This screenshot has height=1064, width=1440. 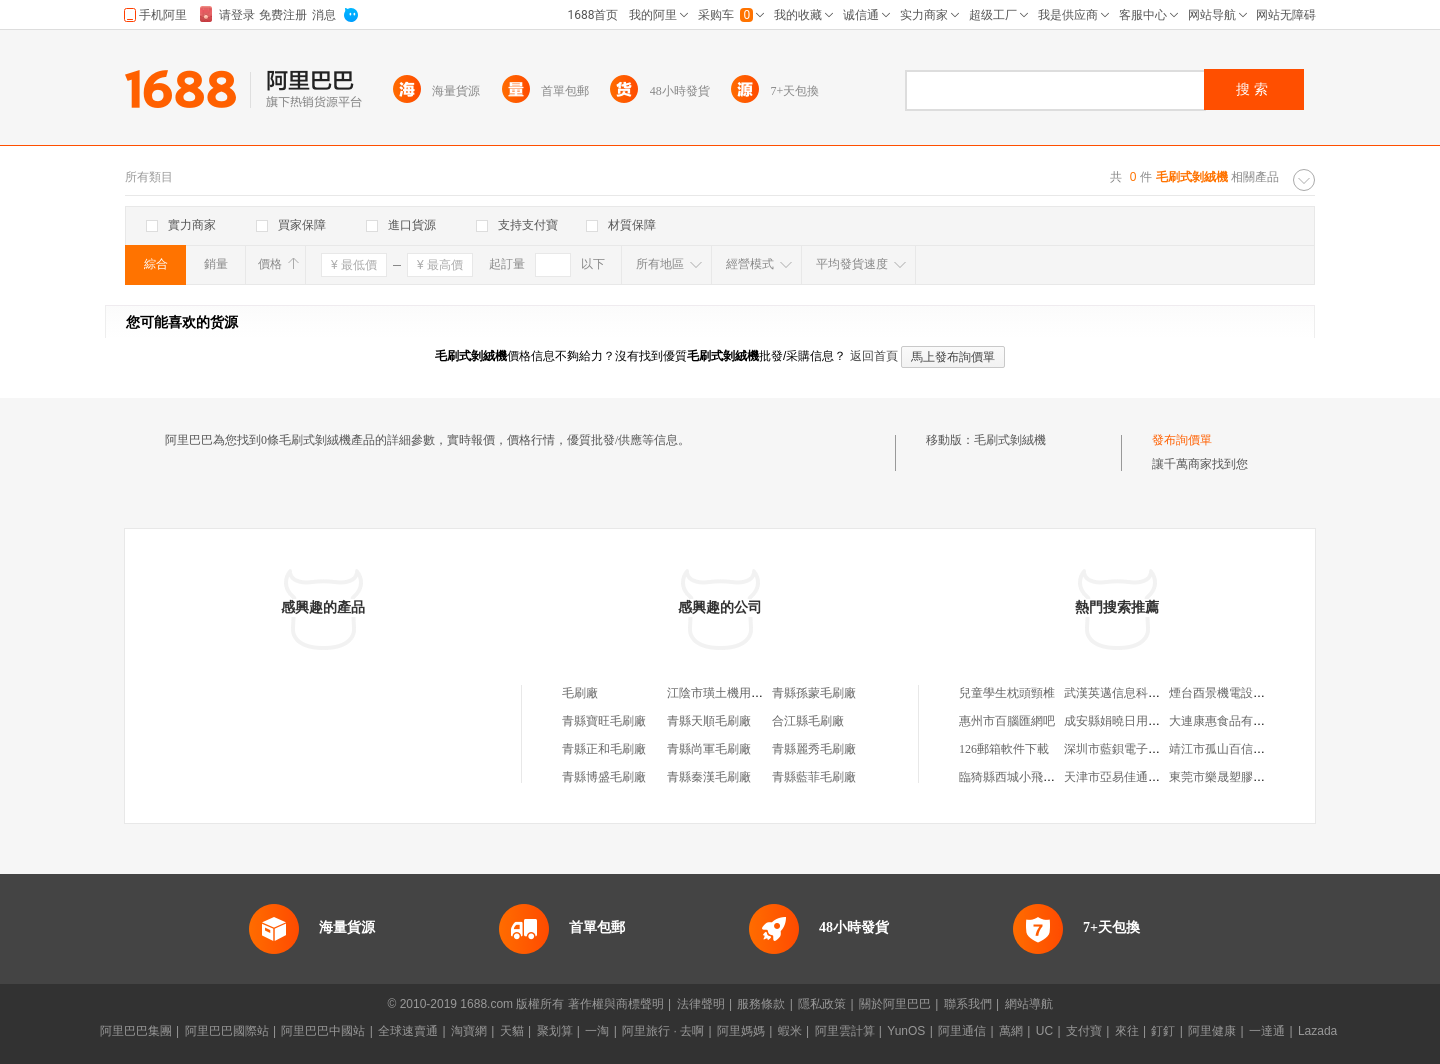 I want to click on 網站導航, so click(x=1029, y=1004).